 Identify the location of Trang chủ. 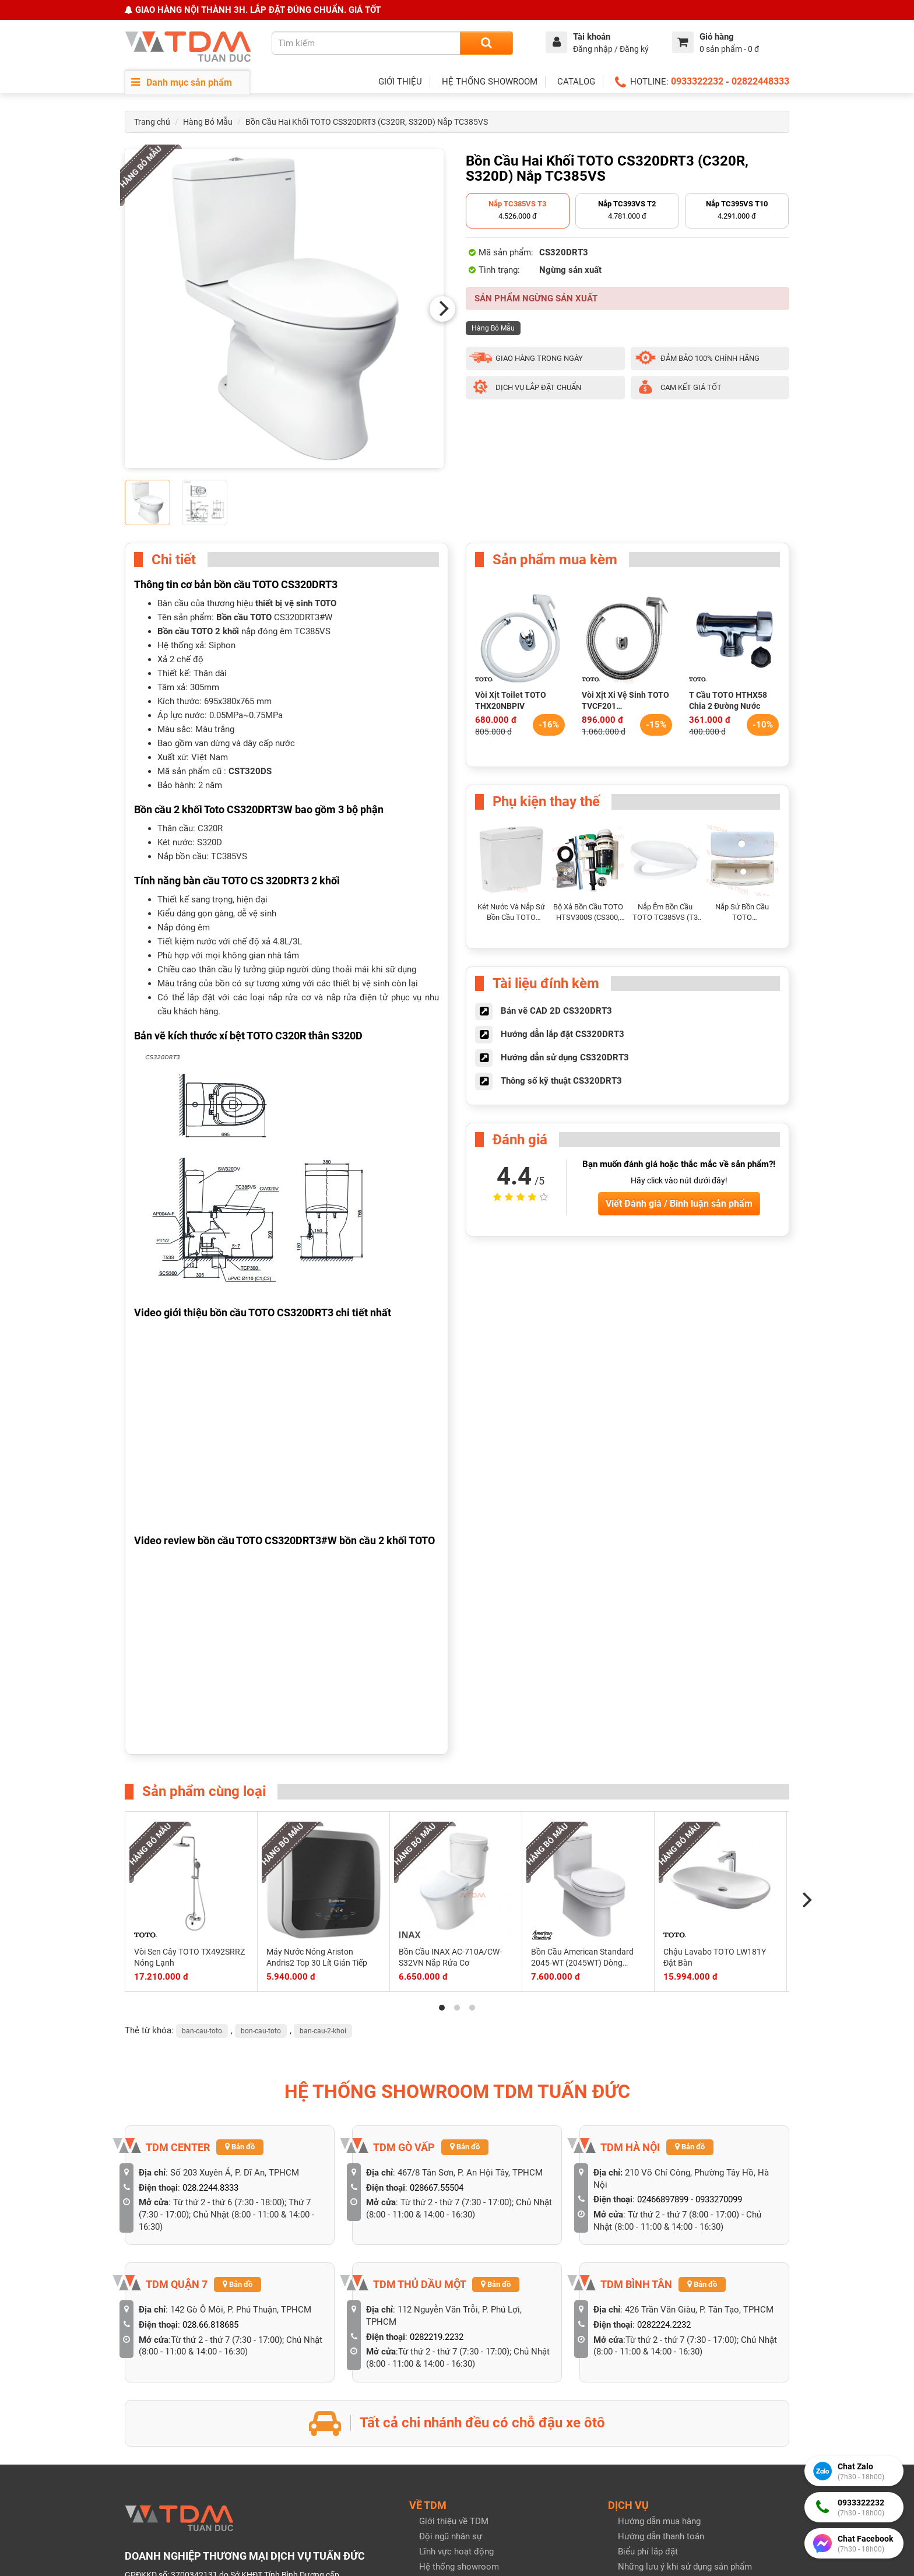
(152, 121).